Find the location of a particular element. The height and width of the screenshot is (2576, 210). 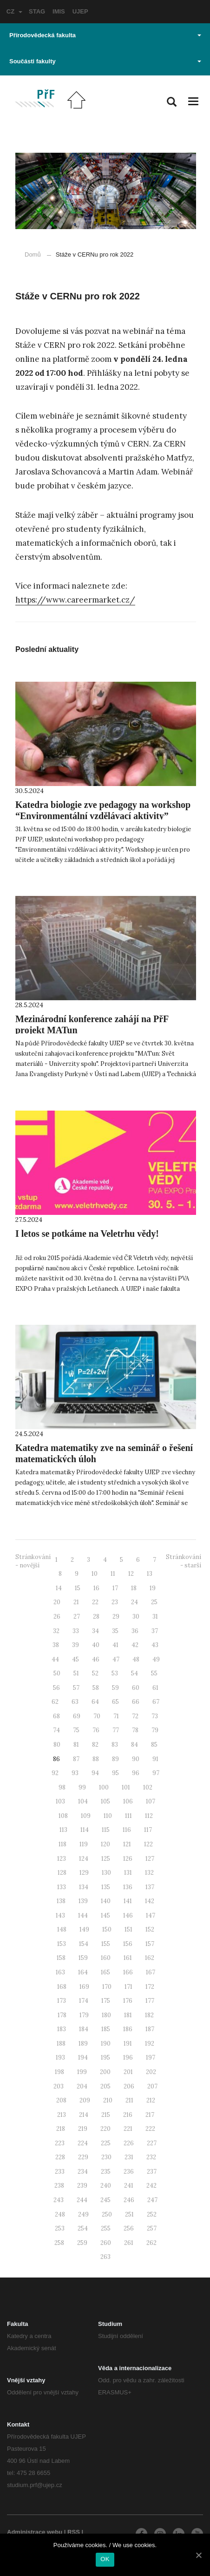

158 is located at coordinates (61, 1958).